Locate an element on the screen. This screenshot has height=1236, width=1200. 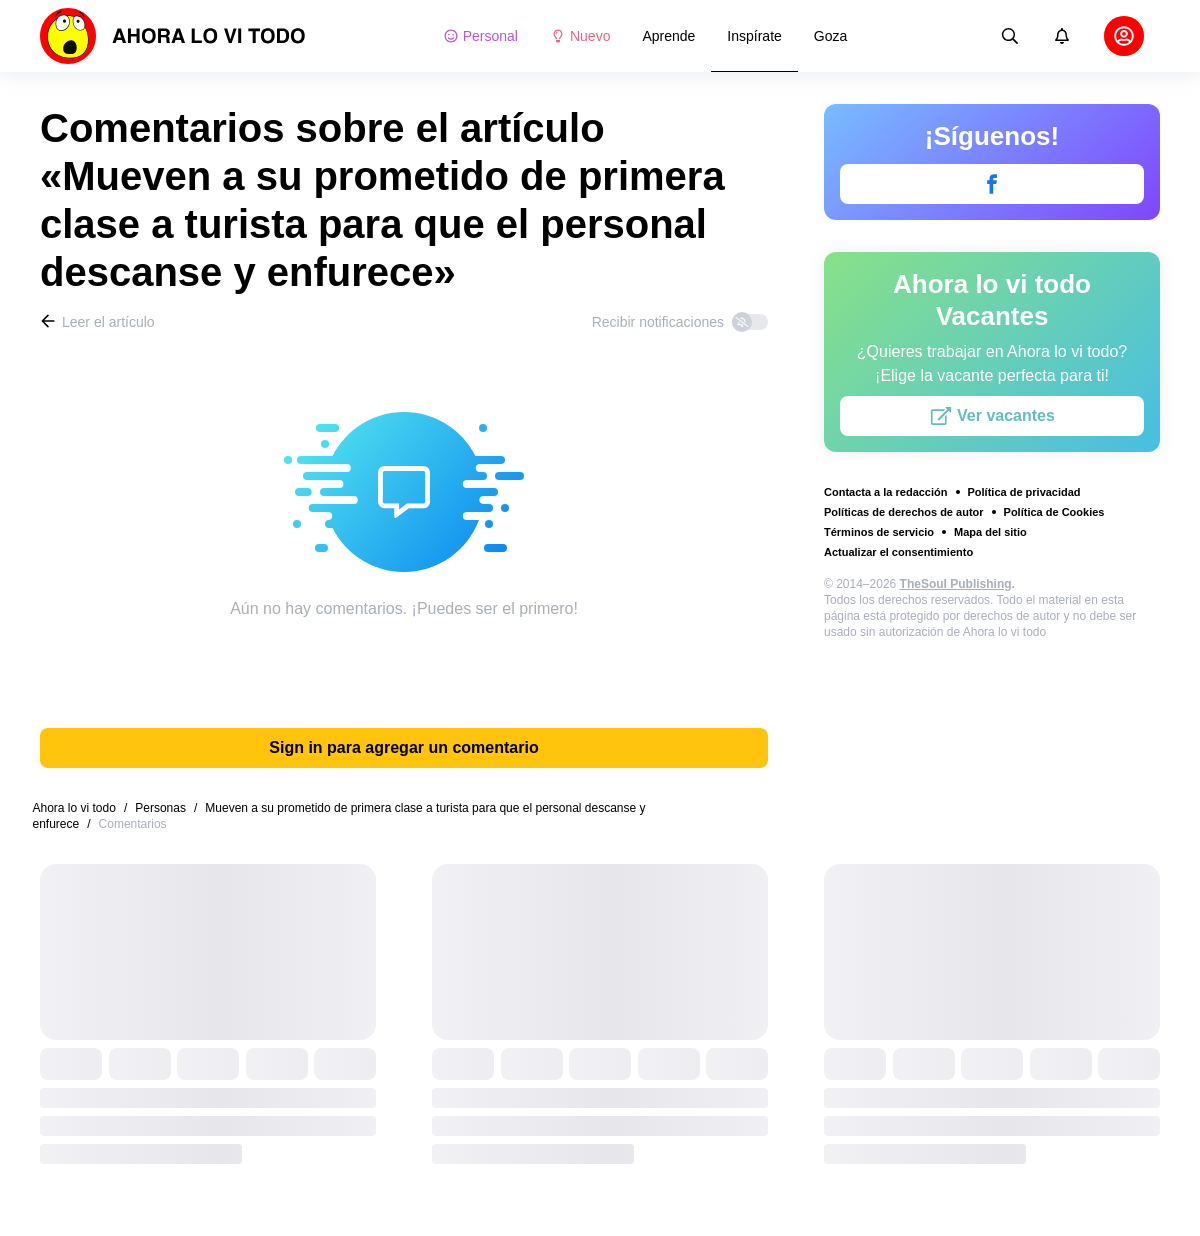
Política de privacidad is located at coordinates (1024, 492).